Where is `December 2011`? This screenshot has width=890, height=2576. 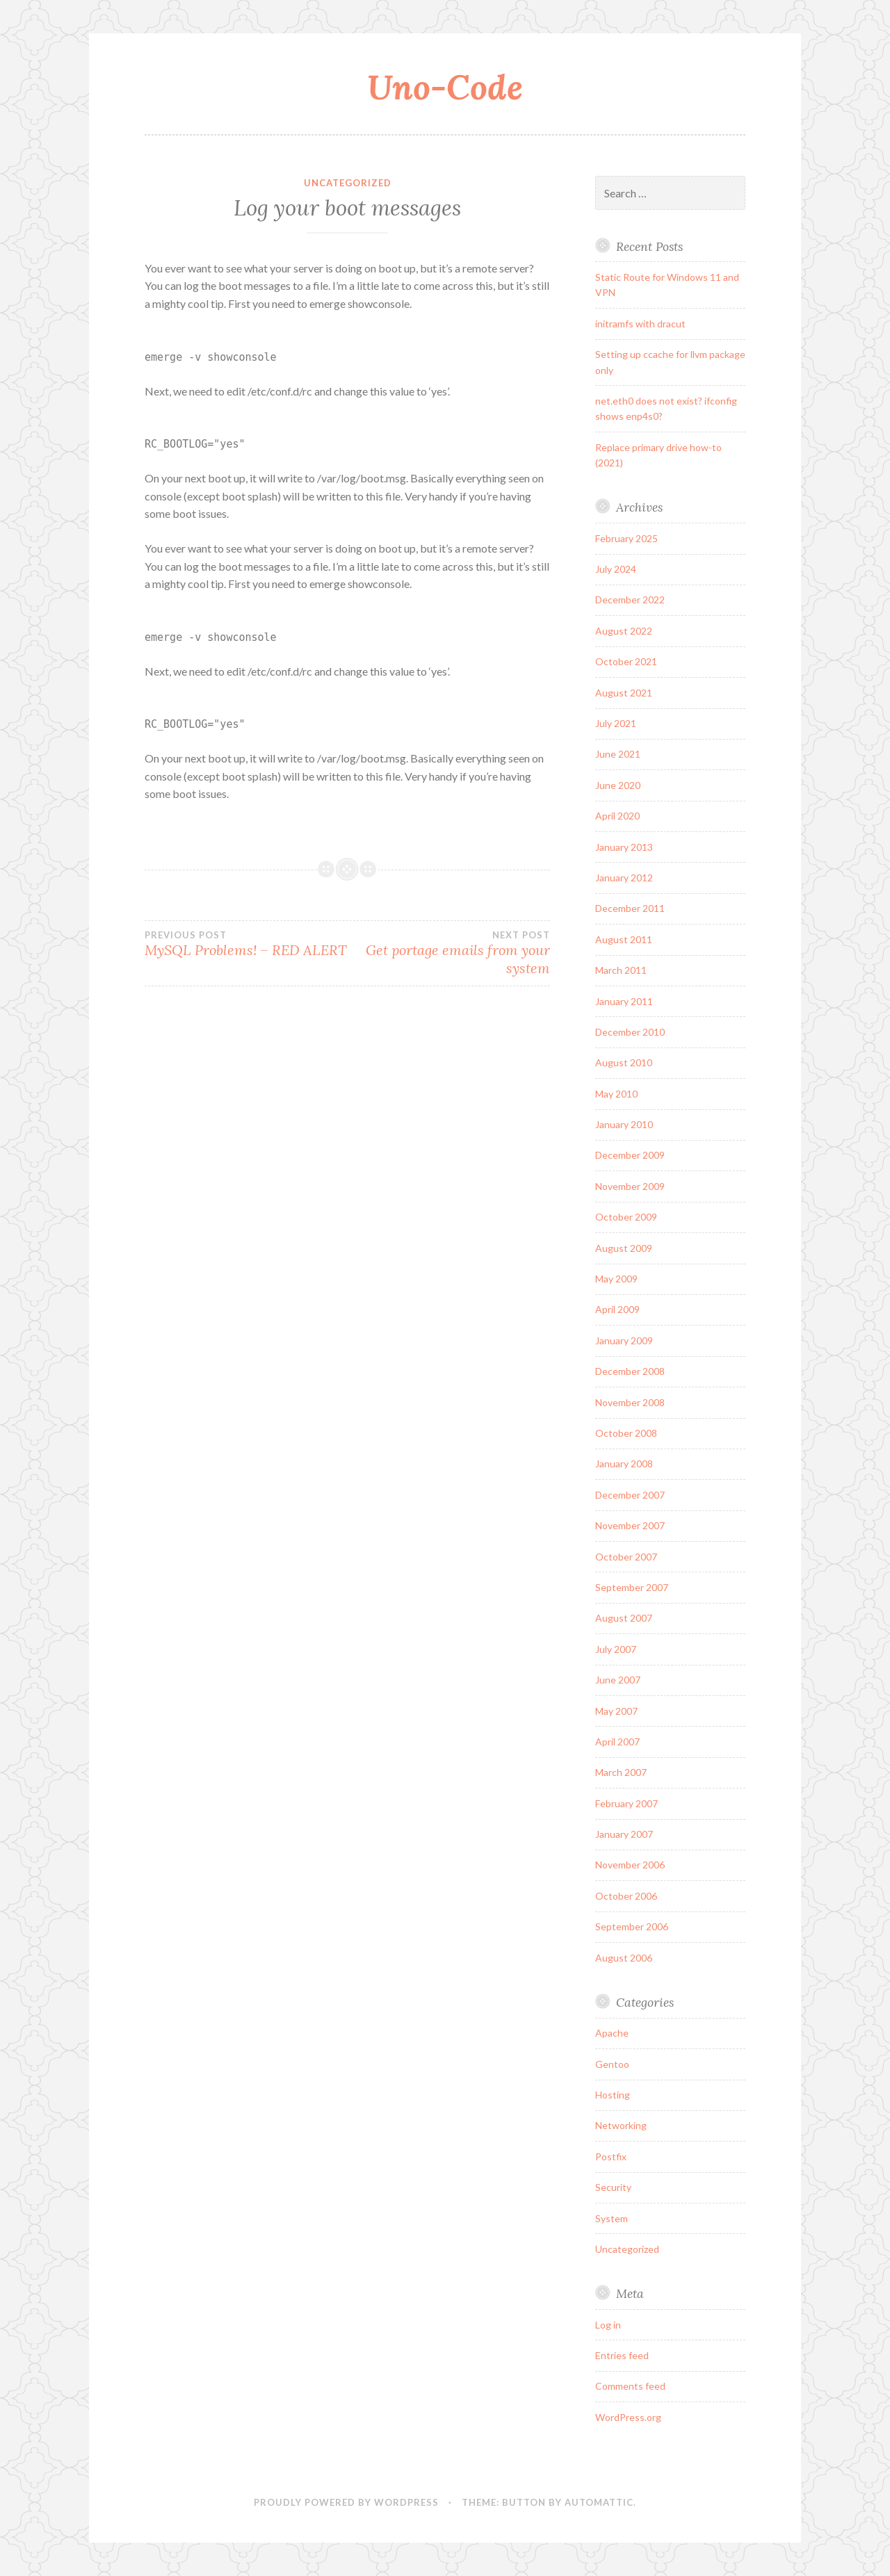 December 2011 is located at coordinates (630, 908).